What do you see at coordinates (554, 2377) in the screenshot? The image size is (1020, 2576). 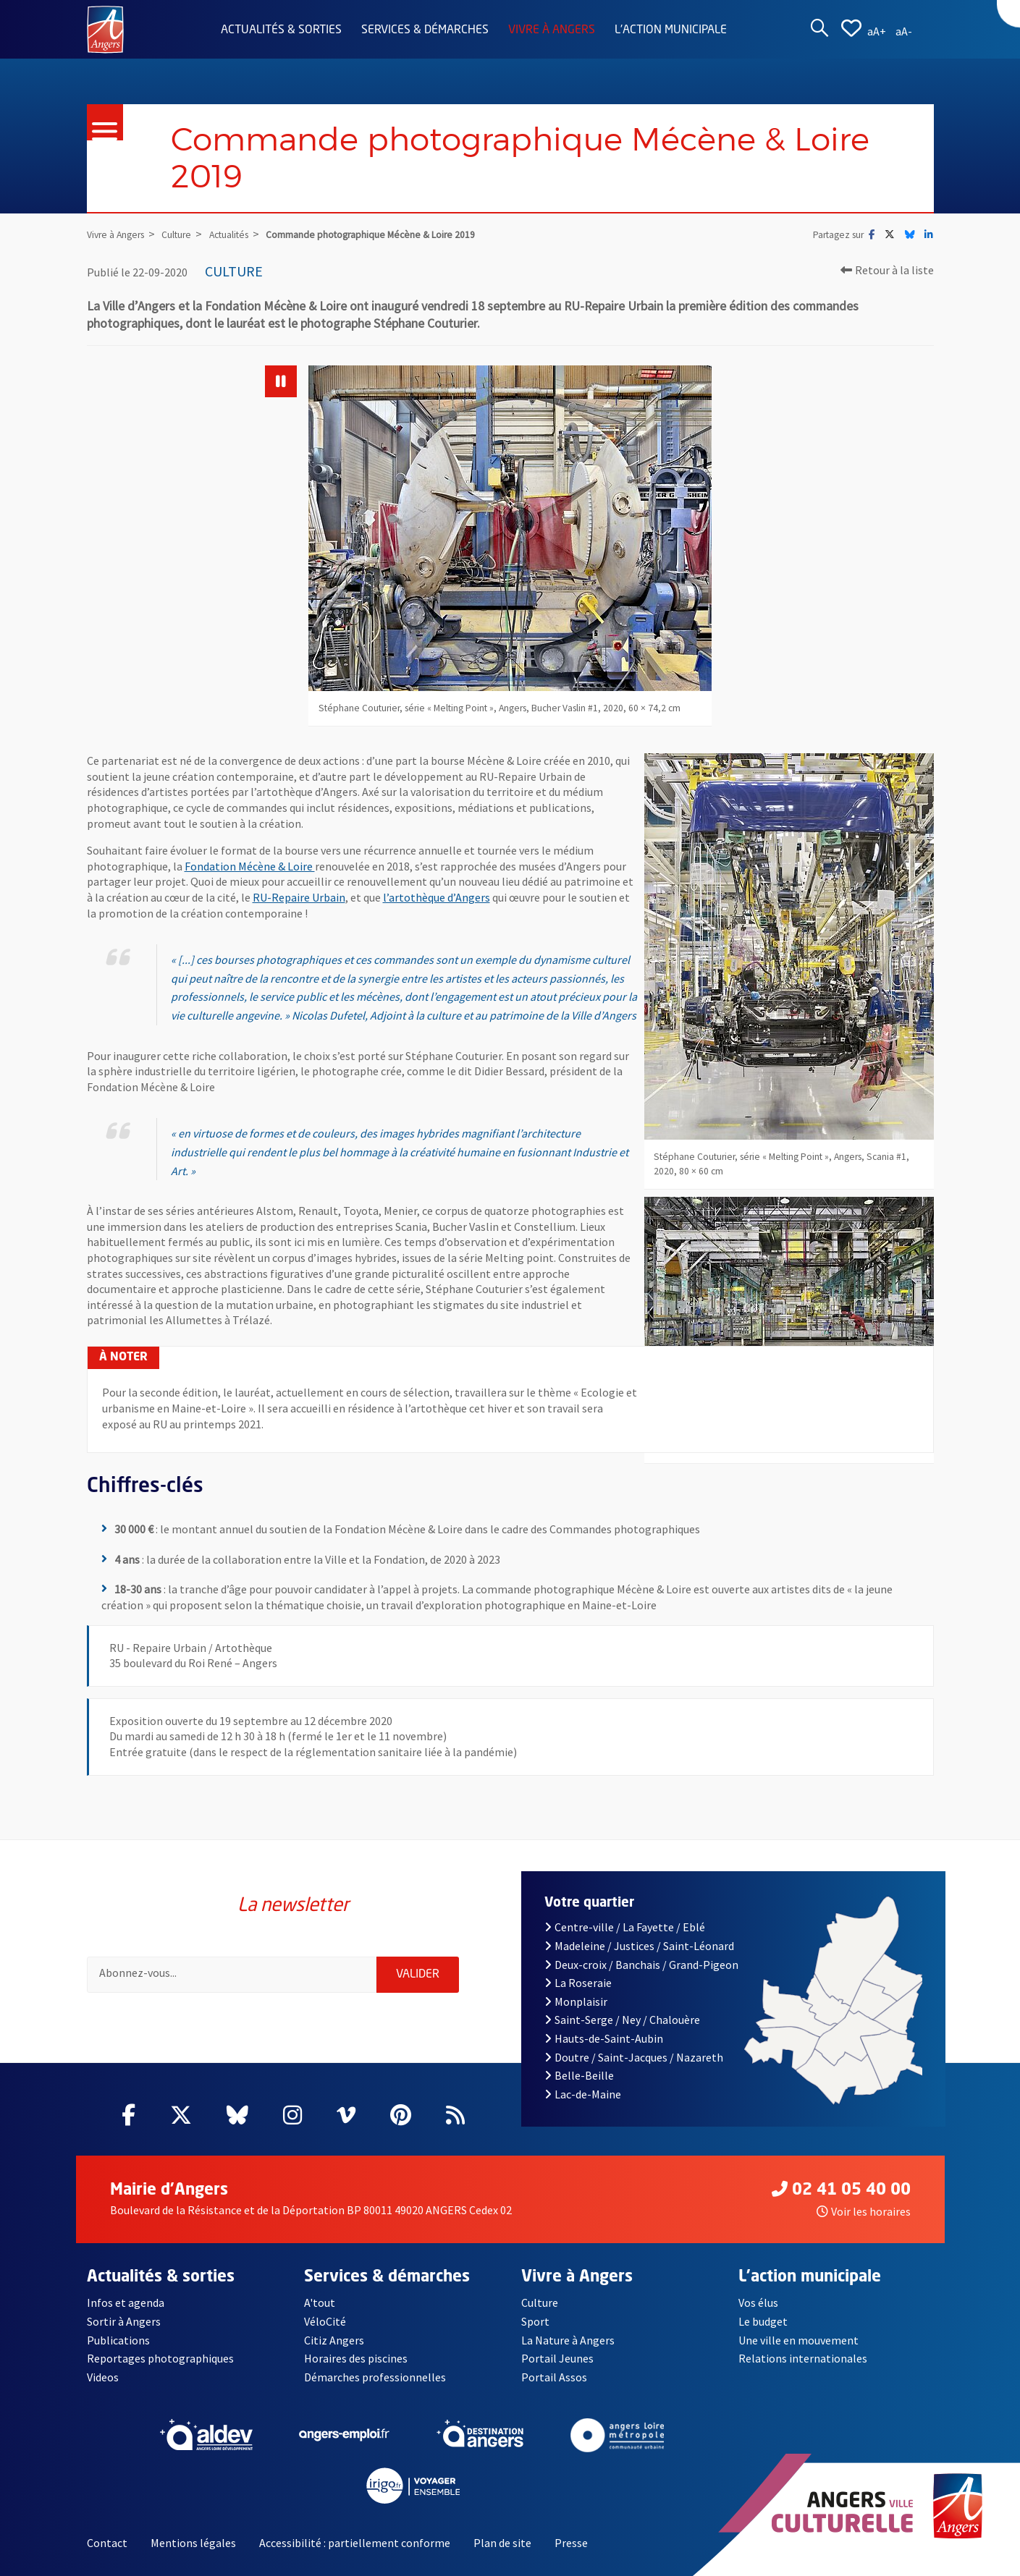 I see `Portail Assos` at bounding box center [554, 2377].